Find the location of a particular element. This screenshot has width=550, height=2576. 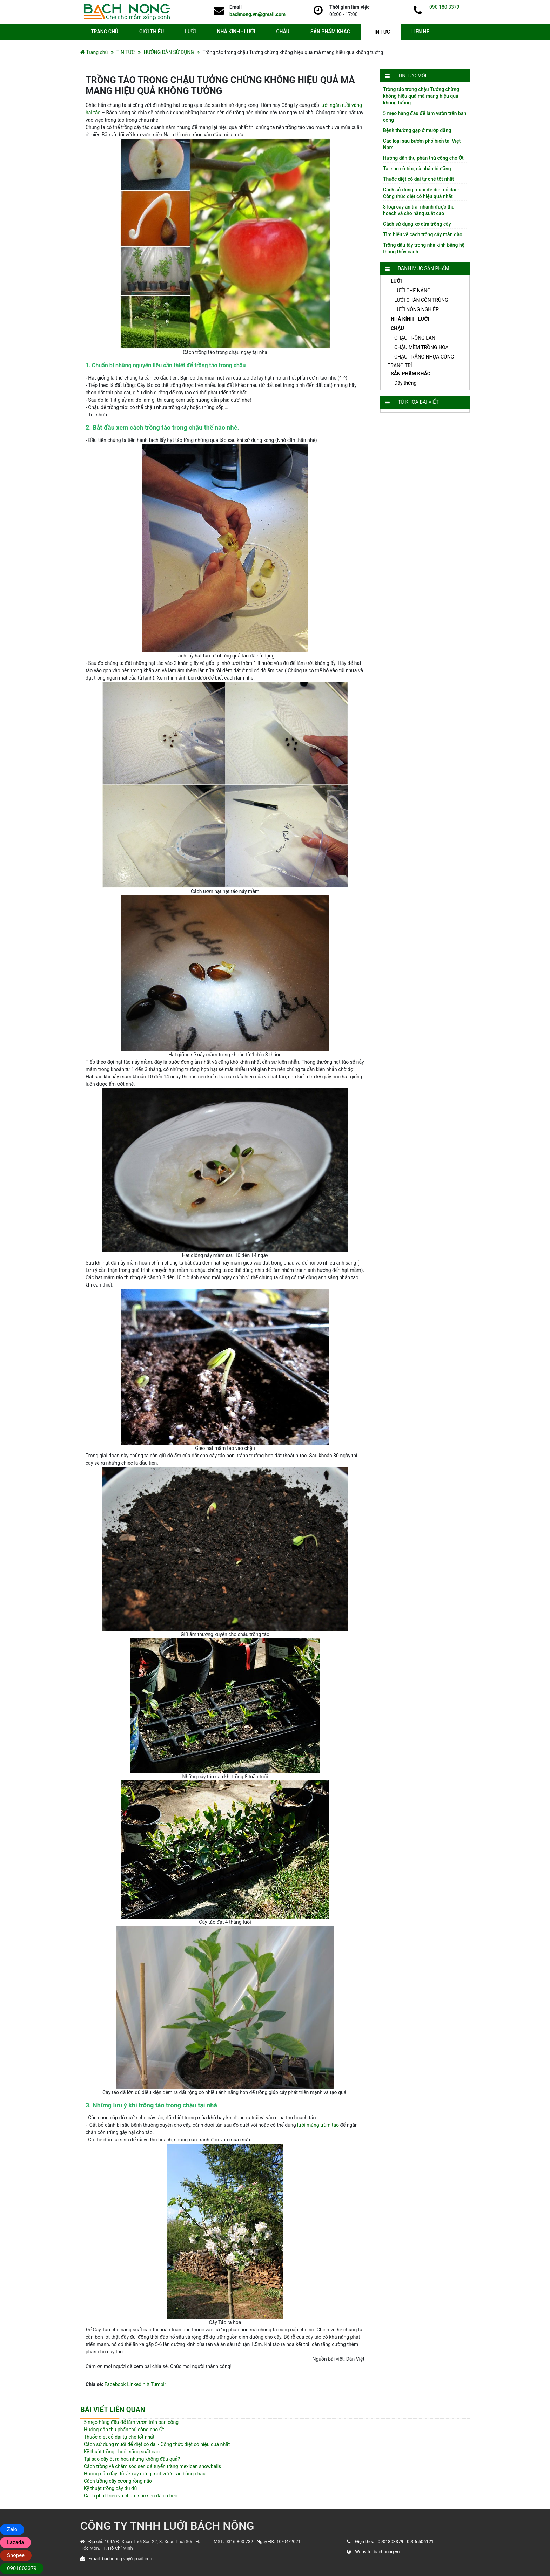

GIỚI THIỆU is located at coordinates (151, 31).